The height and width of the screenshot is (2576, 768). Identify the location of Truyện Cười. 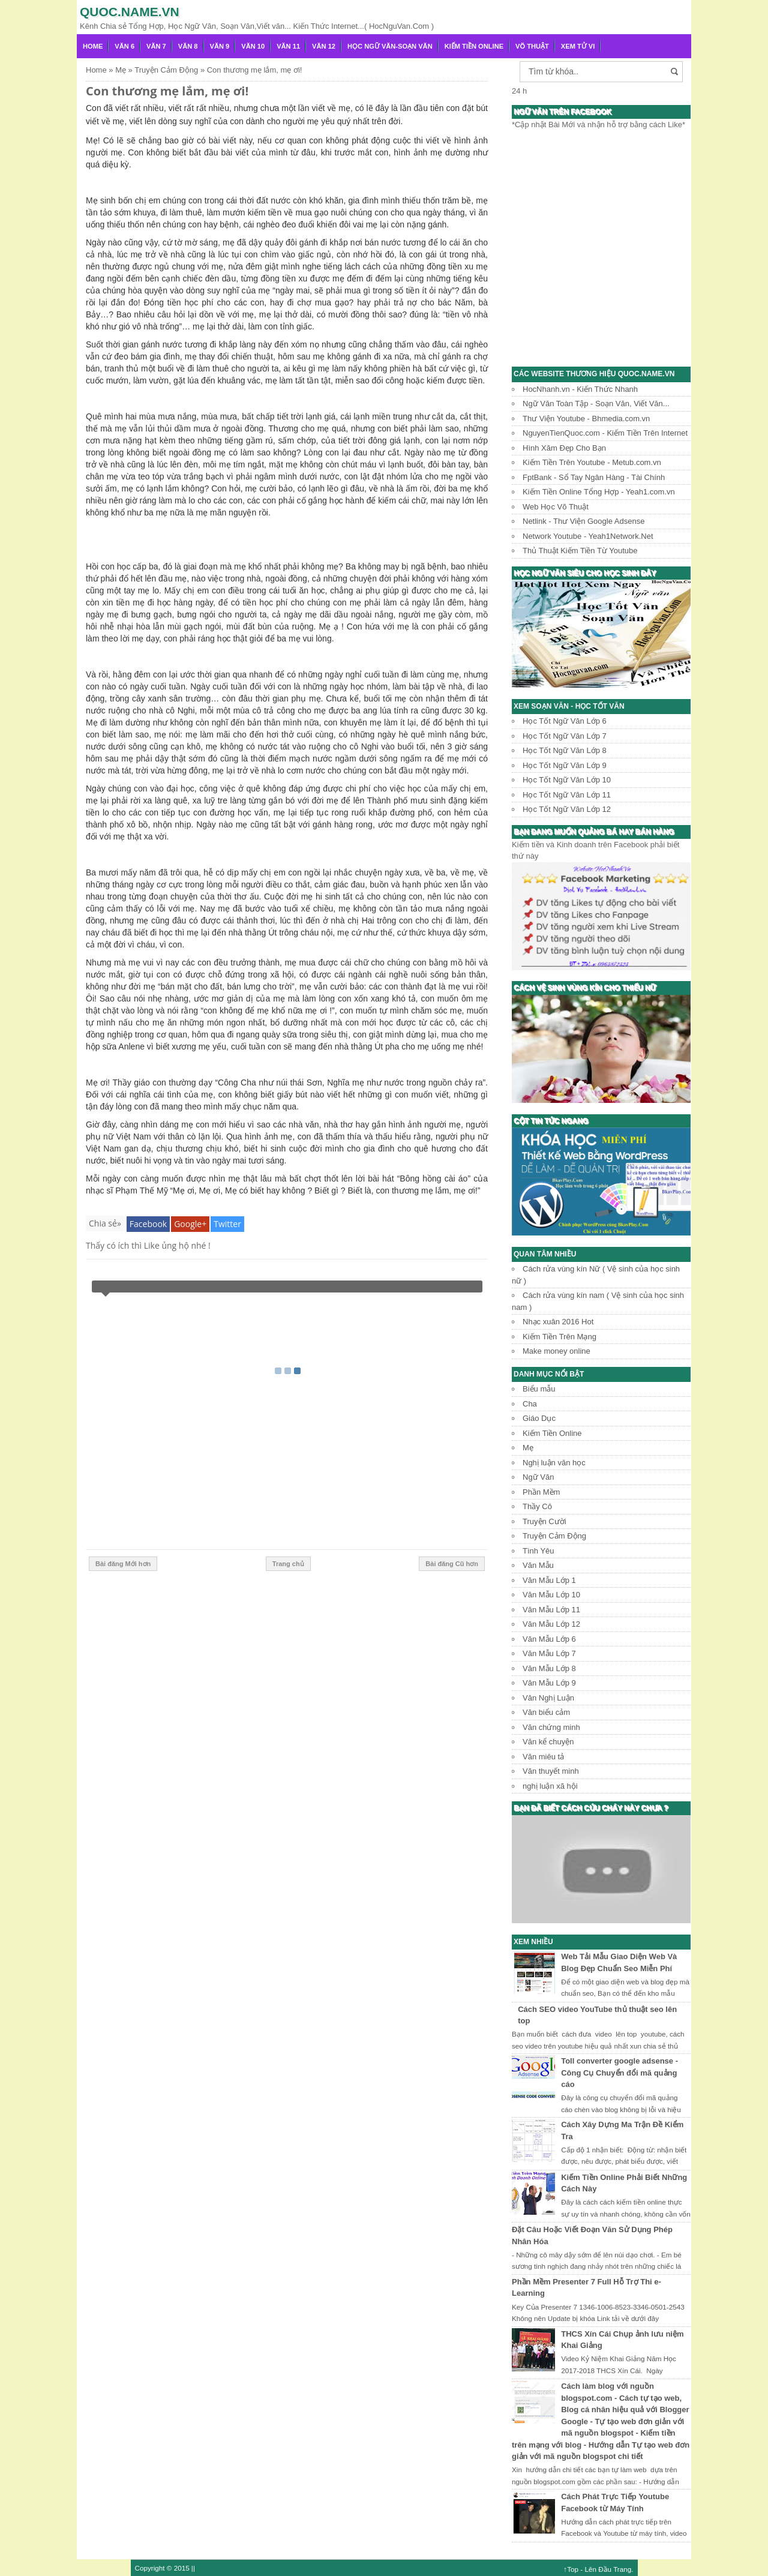
(544, 1521).